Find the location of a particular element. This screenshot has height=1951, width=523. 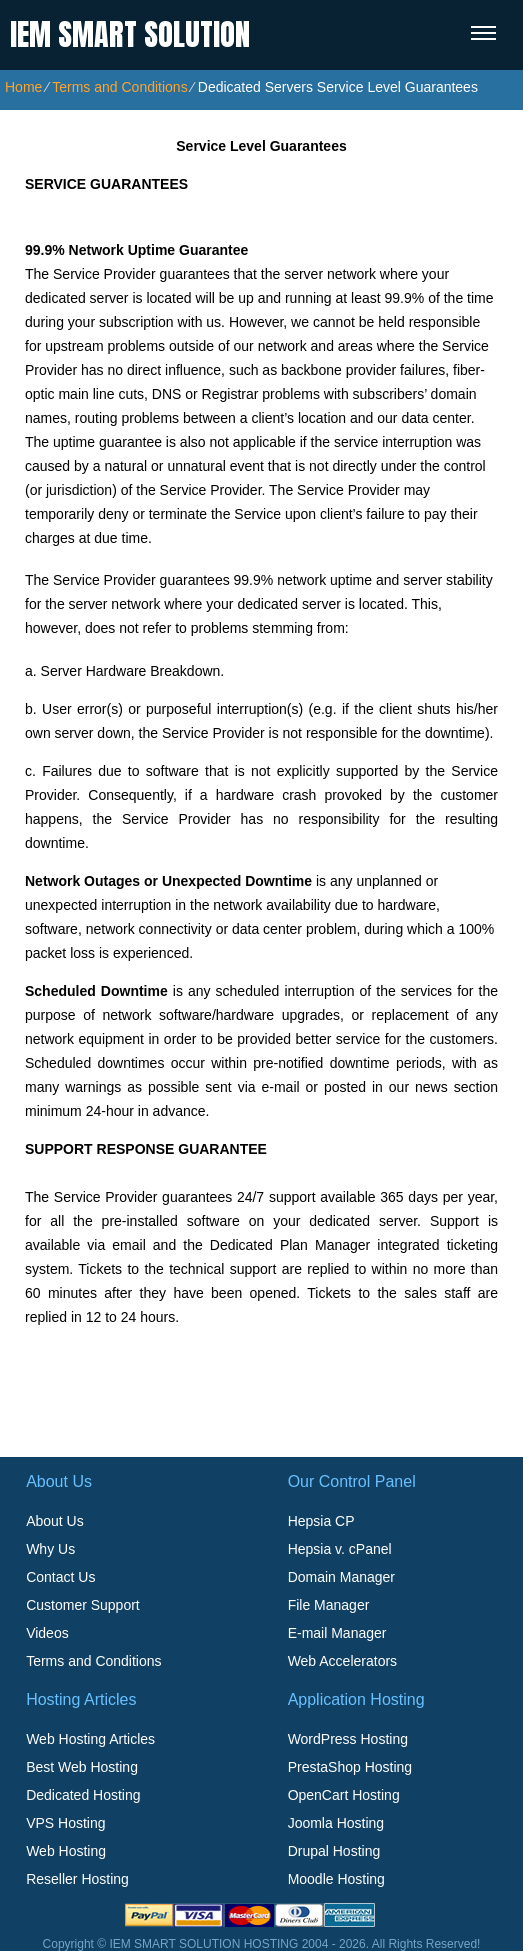

E-mail Manager is located at coordinates (337, 1633).